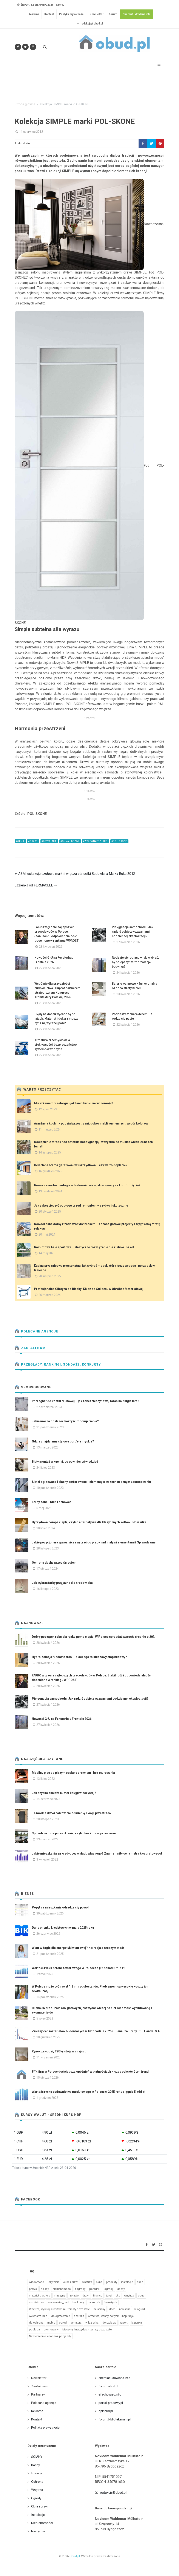 This screenshot has width=179, height=2576. I want to click on 11 marzec 2024, so click(50, 1129).